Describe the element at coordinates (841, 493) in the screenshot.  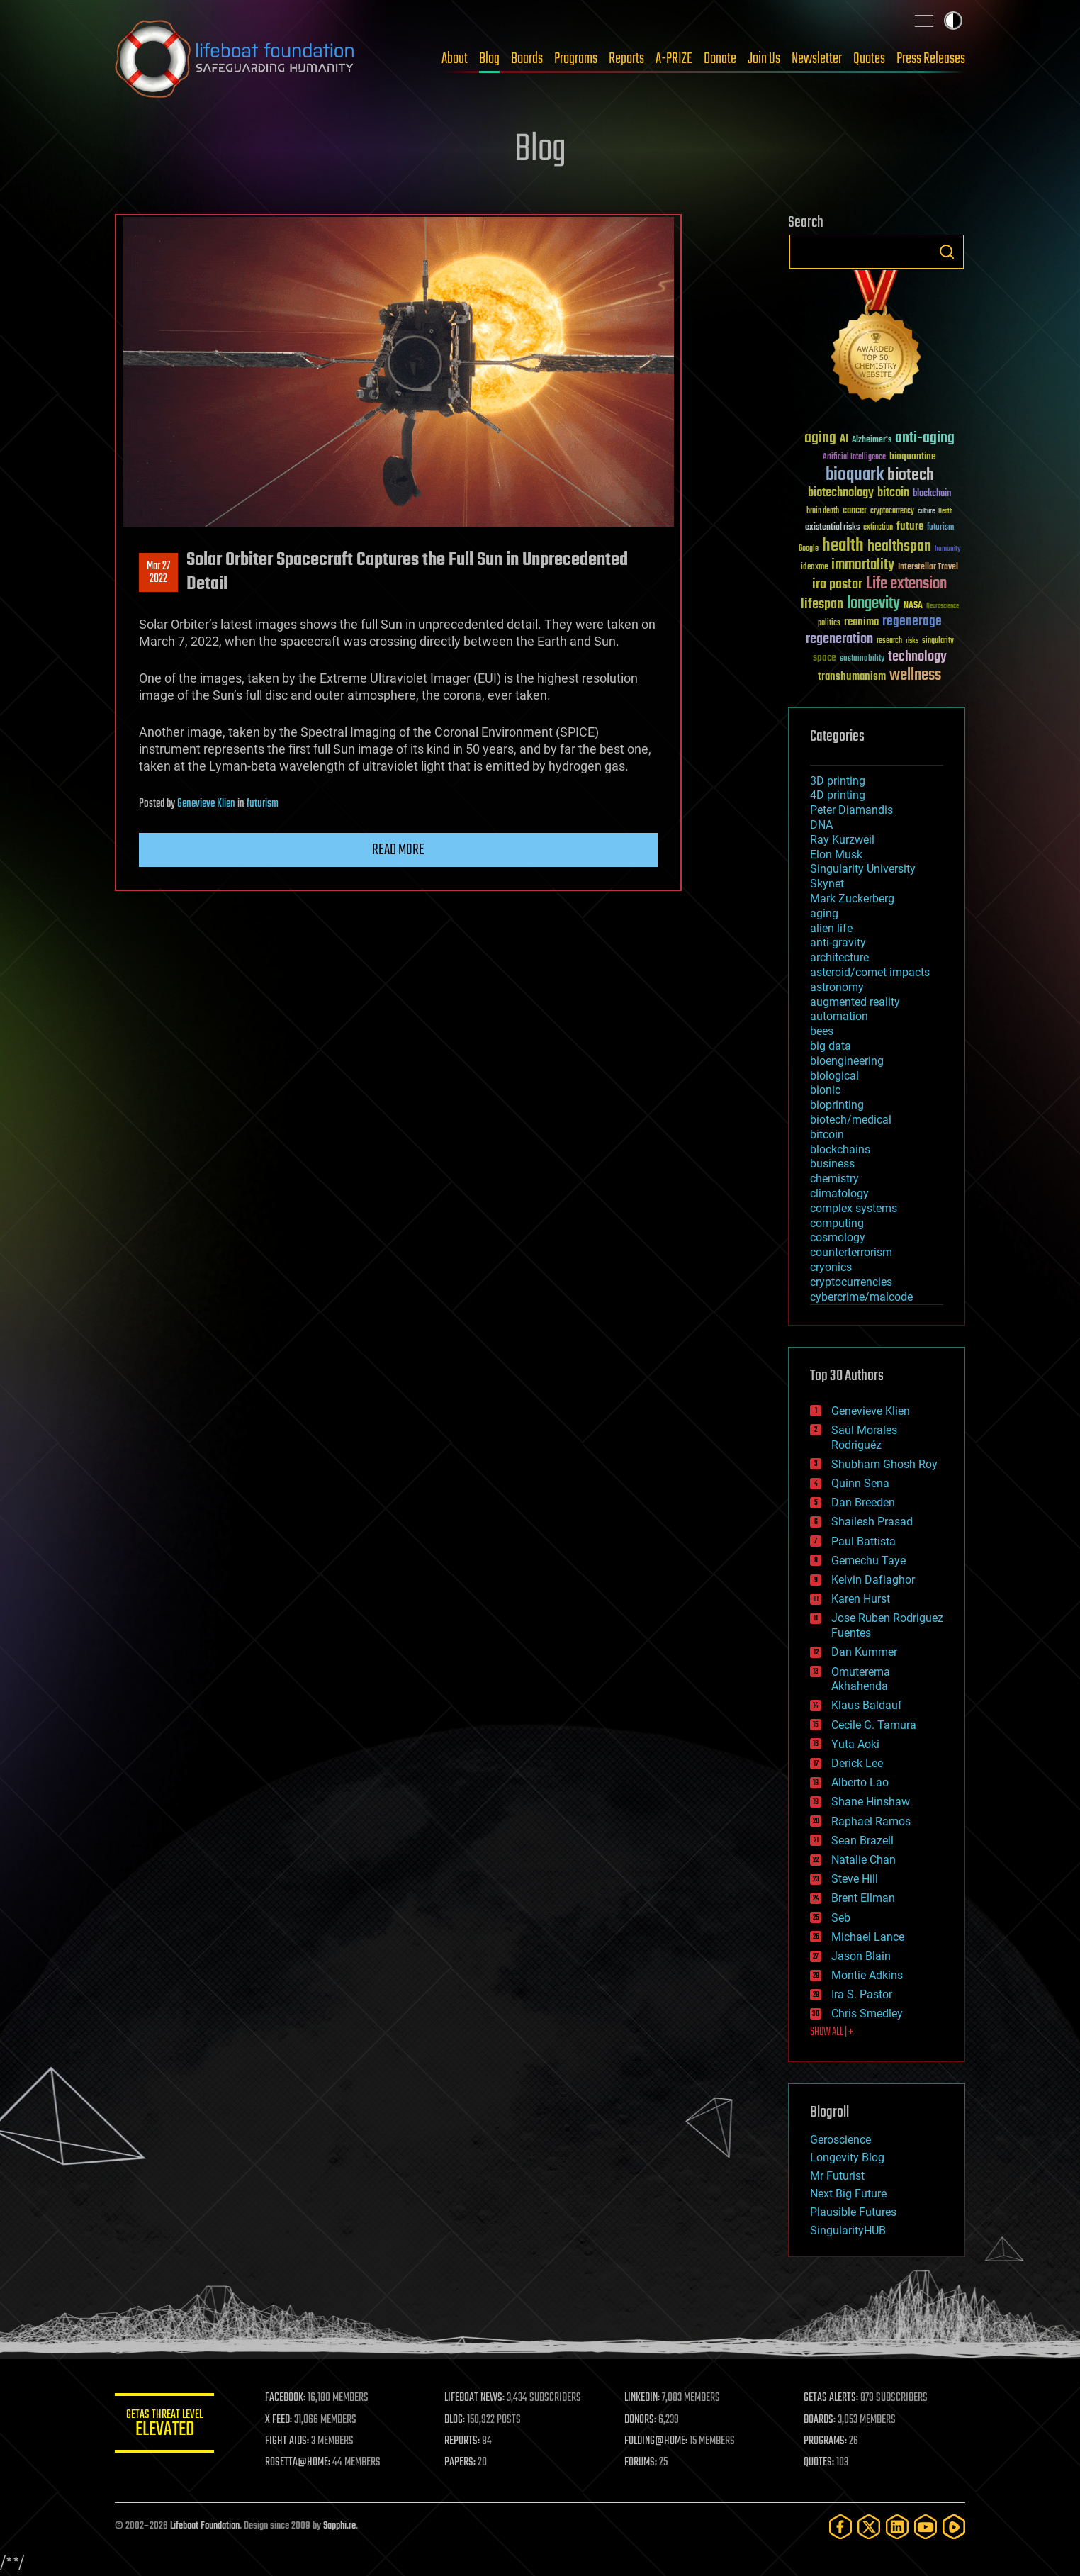
I see `biotechnology [biotechnology (74 items)]` at that location.